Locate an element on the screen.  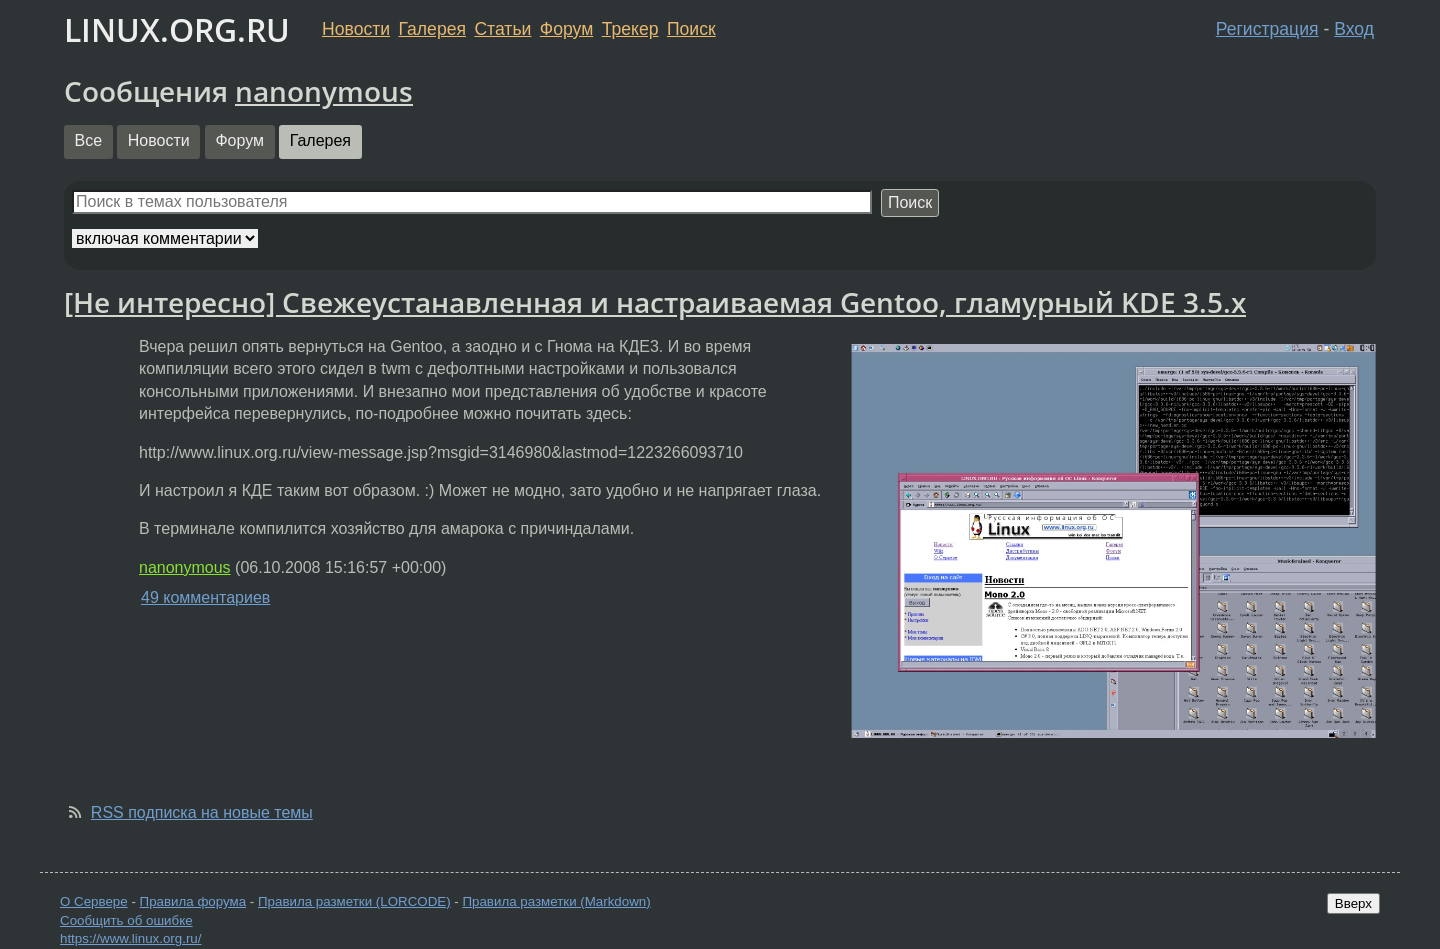
nanonymous is located at coordinates (324, 91).